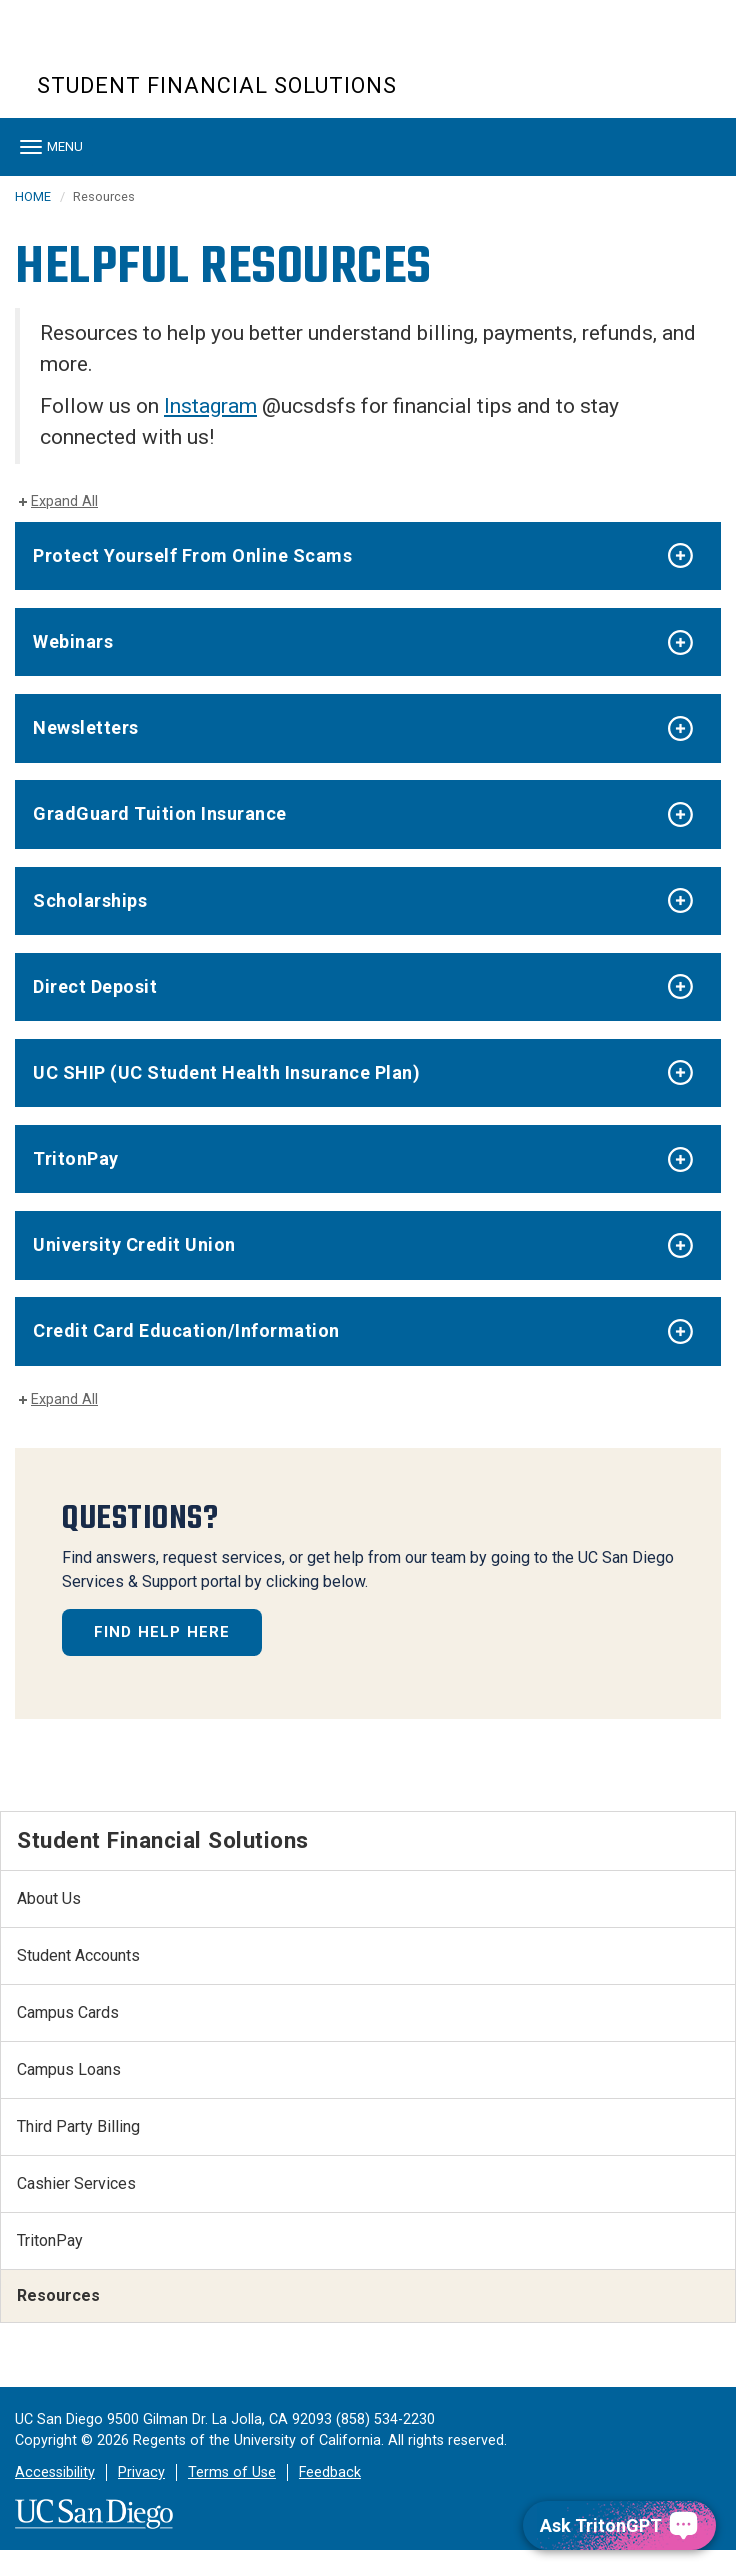 Image resolution: width=736 pixels, height=2570 pixels. Describe the element at coordinates (330, 2472) in the screenshot. I see `Feedback` at that location.